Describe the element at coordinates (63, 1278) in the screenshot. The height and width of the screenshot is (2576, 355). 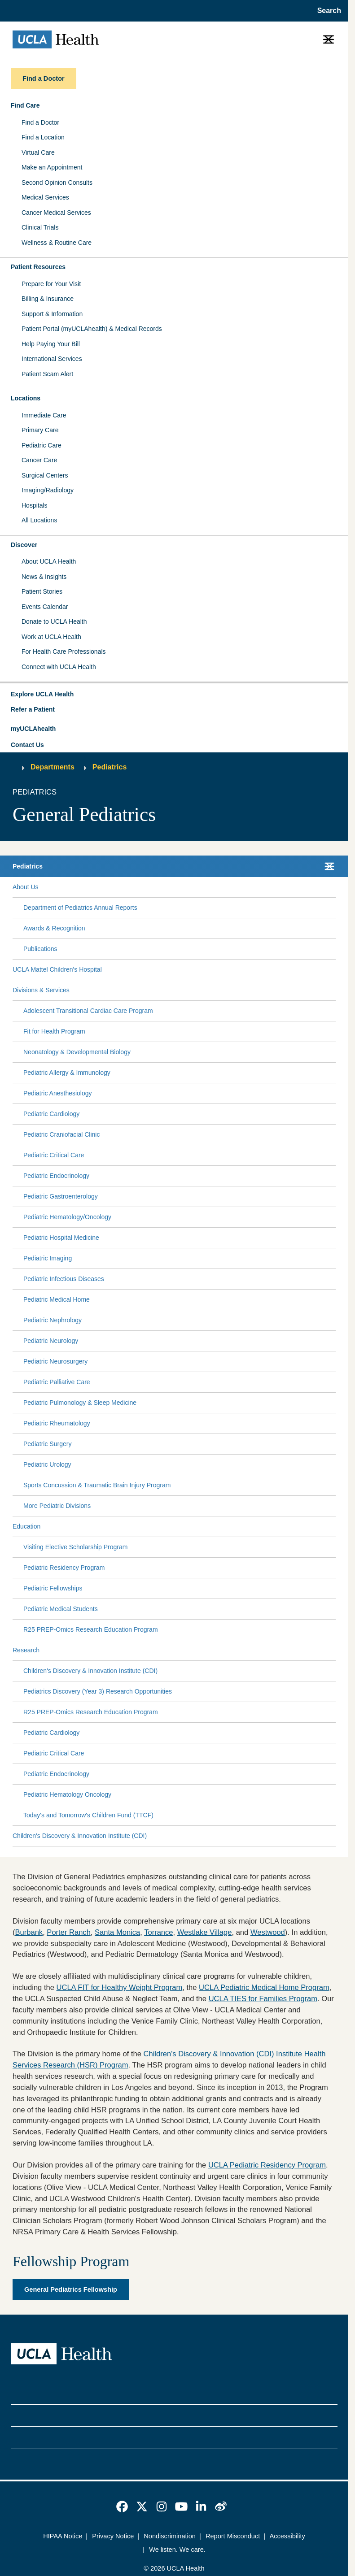
I see `Pediatric Infectious Diseases` at that location.